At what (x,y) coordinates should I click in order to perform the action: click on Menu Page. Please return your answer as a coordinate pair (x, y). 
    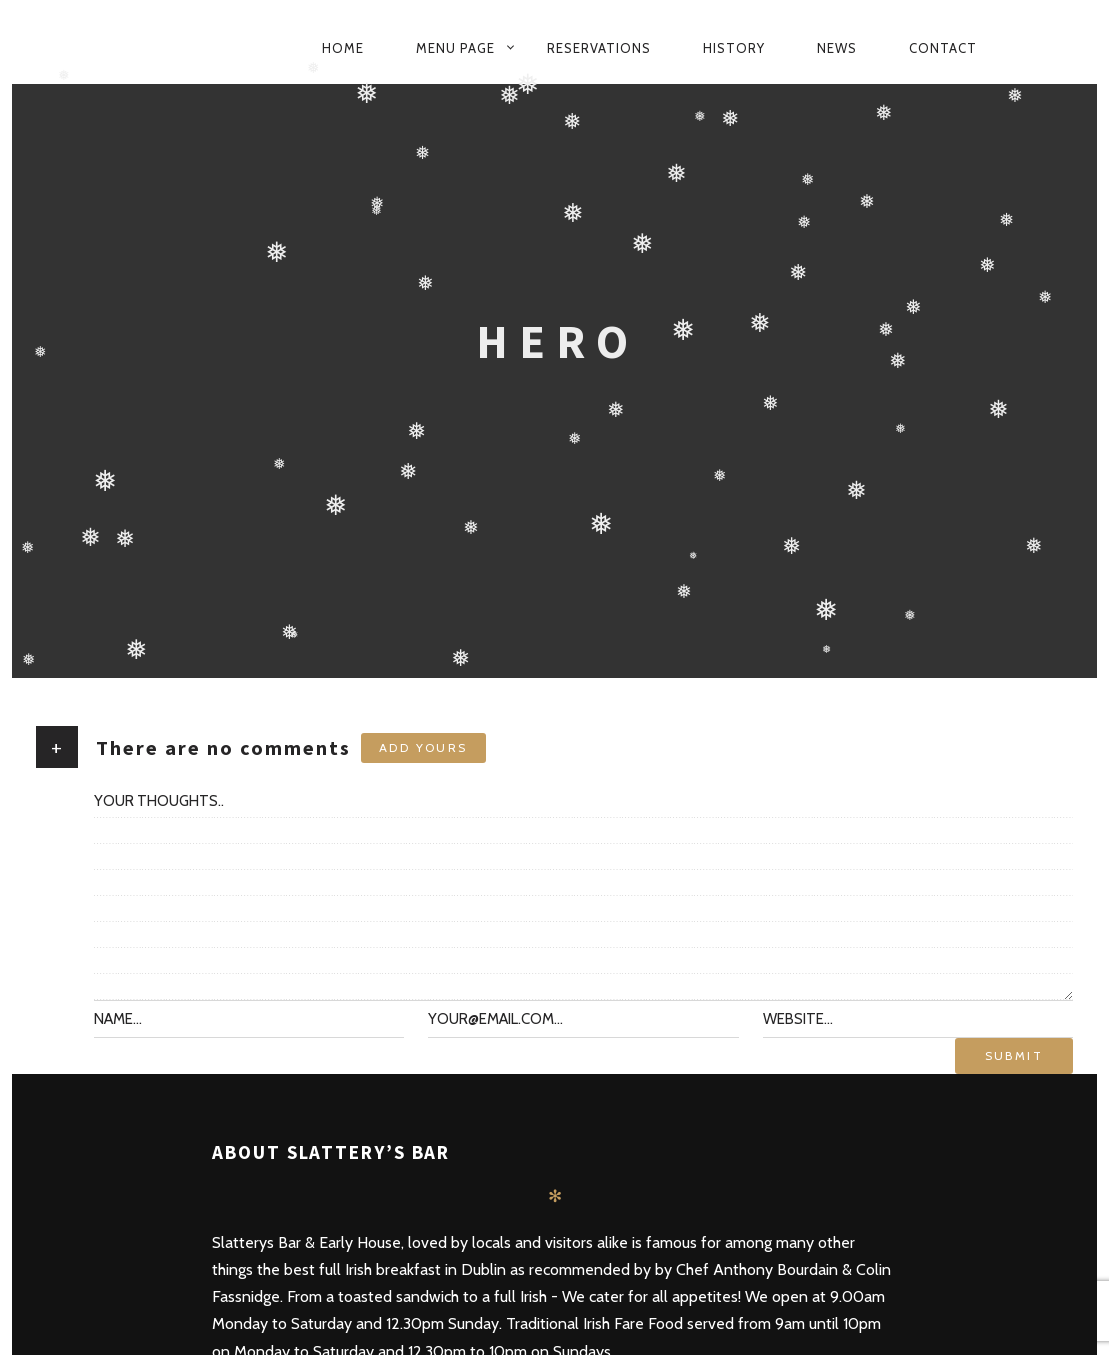
    Looking at the image, I should click on (455, 48).